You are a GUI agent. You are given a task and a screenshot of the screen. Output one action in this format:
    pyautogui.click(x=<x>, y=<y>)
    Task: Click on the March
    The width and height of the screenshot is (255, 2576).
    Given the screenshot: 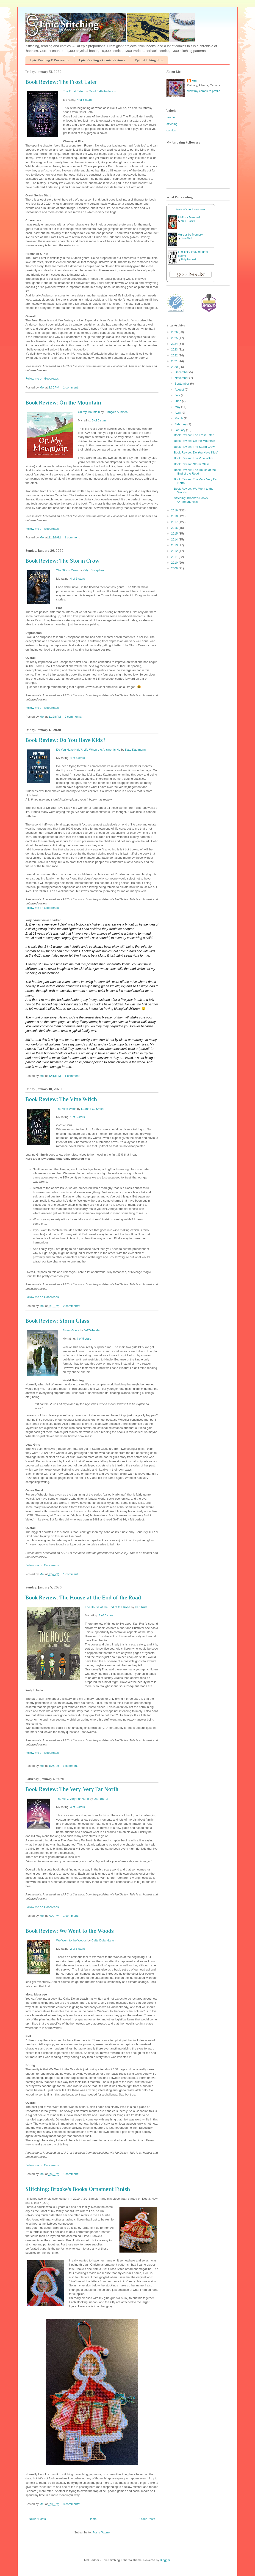 What is the action you would take?
    pyautogui.click(x=179, y=418)
    